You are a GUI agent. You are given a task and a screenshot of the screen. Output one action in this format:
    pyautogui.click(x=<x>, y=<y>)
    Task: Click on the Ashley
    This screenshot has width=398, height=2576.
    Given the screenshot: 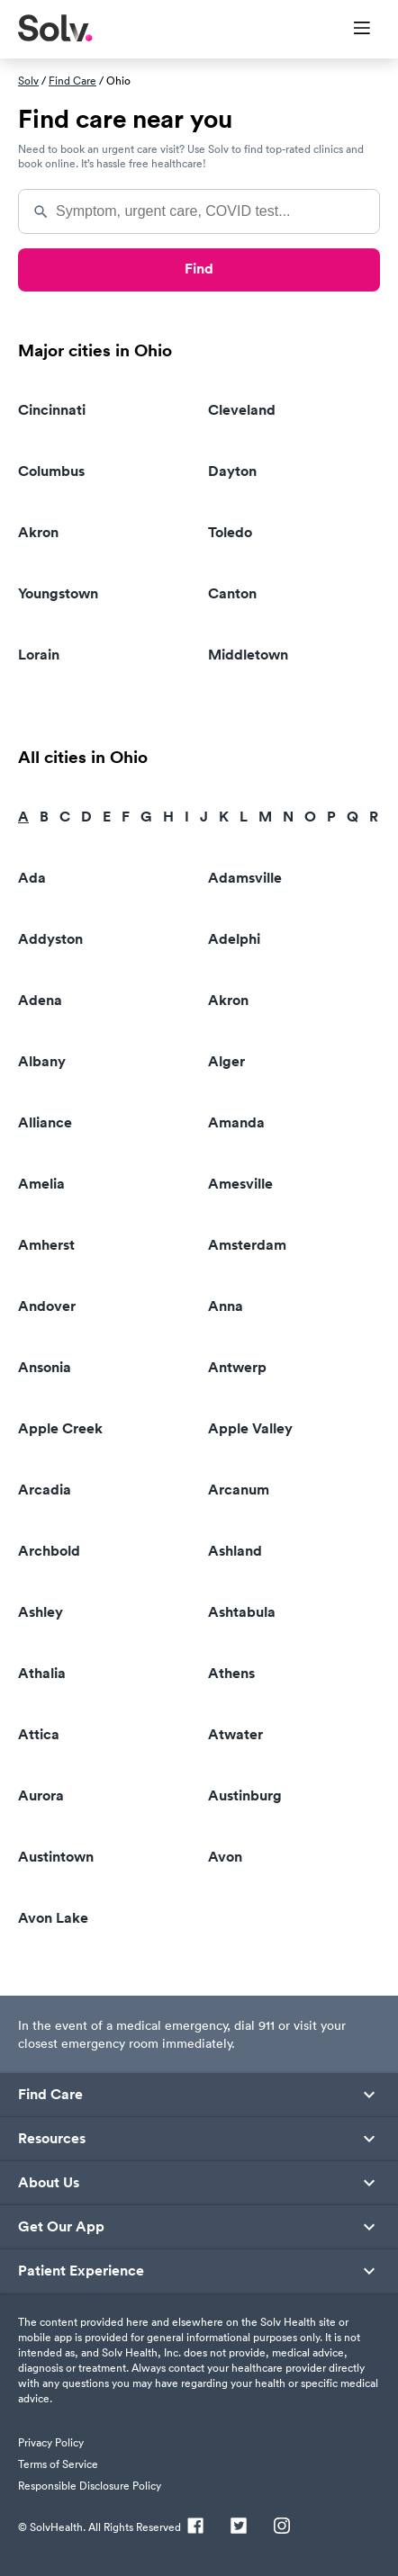 What is the action you would take?
    pyautogui.click(x=40, y=1611)
    